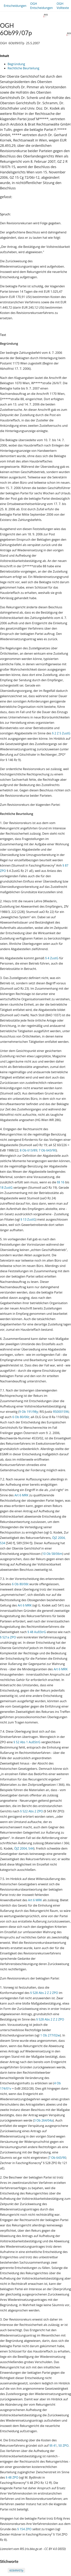 Image resolution: width=71 pixels, height=2576 pixels. What do you see at coordinates (16, 2570) in the screenshot?
I see `6Ob99/07p` at bounding box center [16, 2570].